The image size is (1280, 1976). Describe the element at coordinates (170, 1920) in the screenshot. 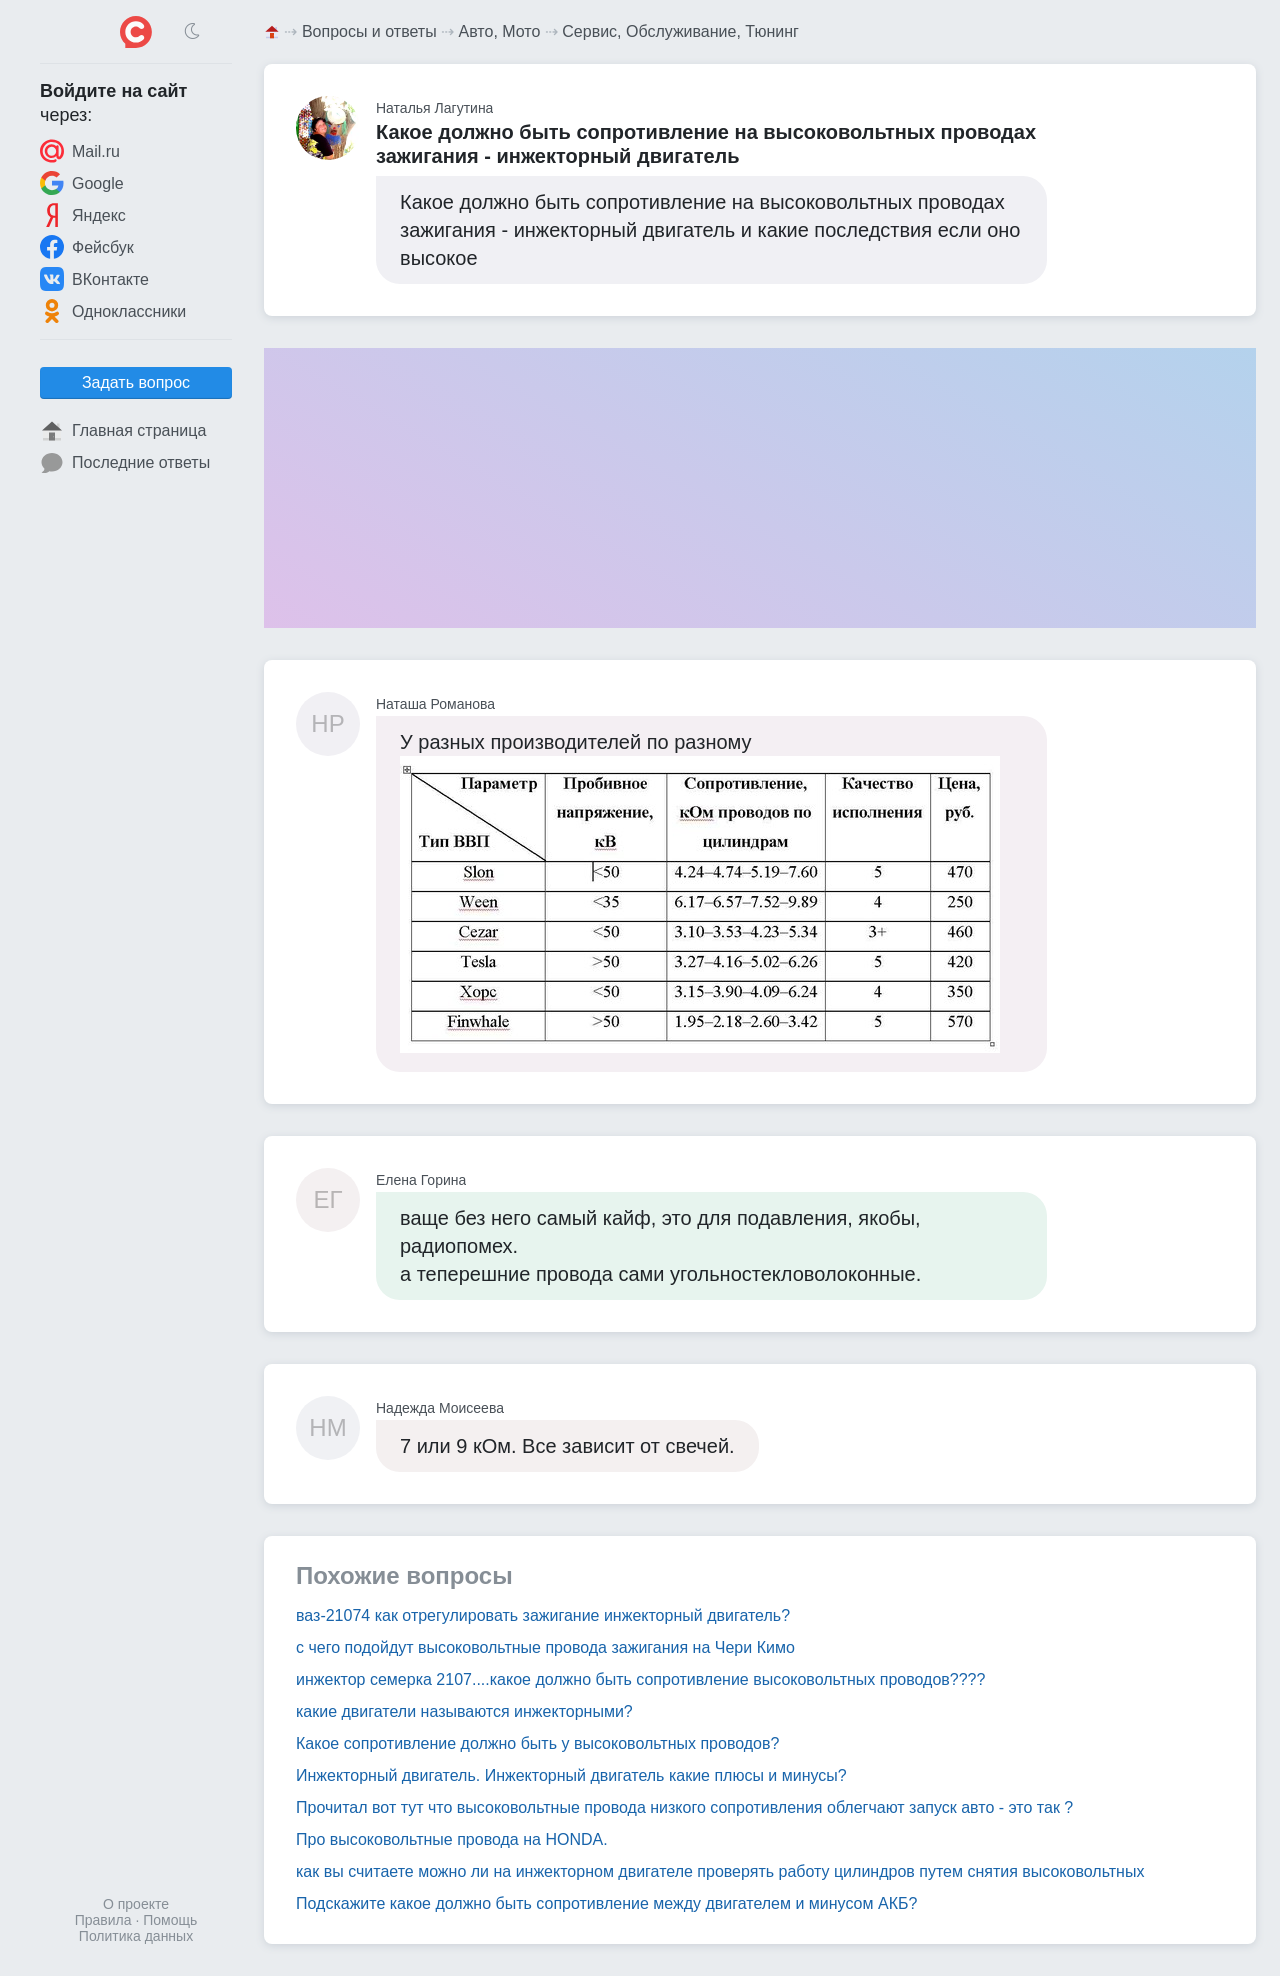

I see `Помощь` at that location.